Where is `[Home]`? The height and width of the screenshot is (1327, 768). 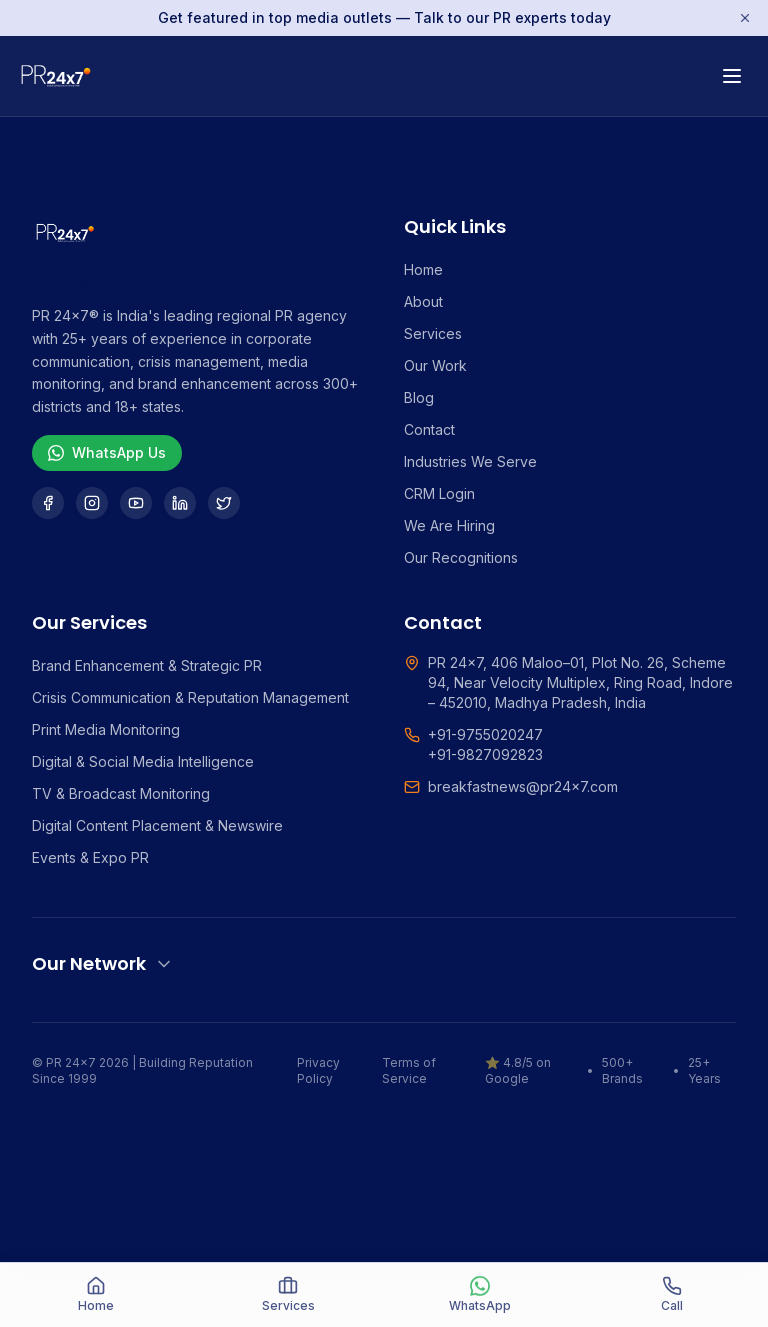
[Home] is located at coordinates (96, 1295).